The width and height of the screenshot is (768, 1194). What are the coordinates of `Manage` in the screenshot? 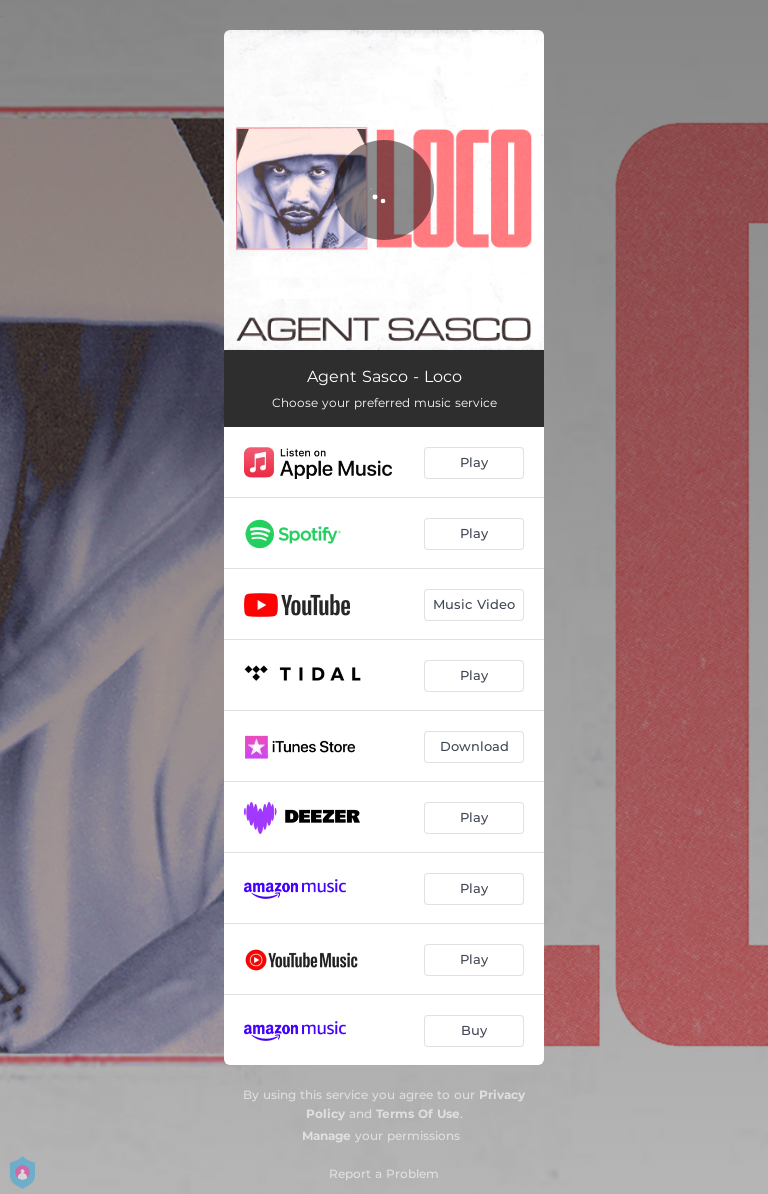 It's located at (326, 1135).